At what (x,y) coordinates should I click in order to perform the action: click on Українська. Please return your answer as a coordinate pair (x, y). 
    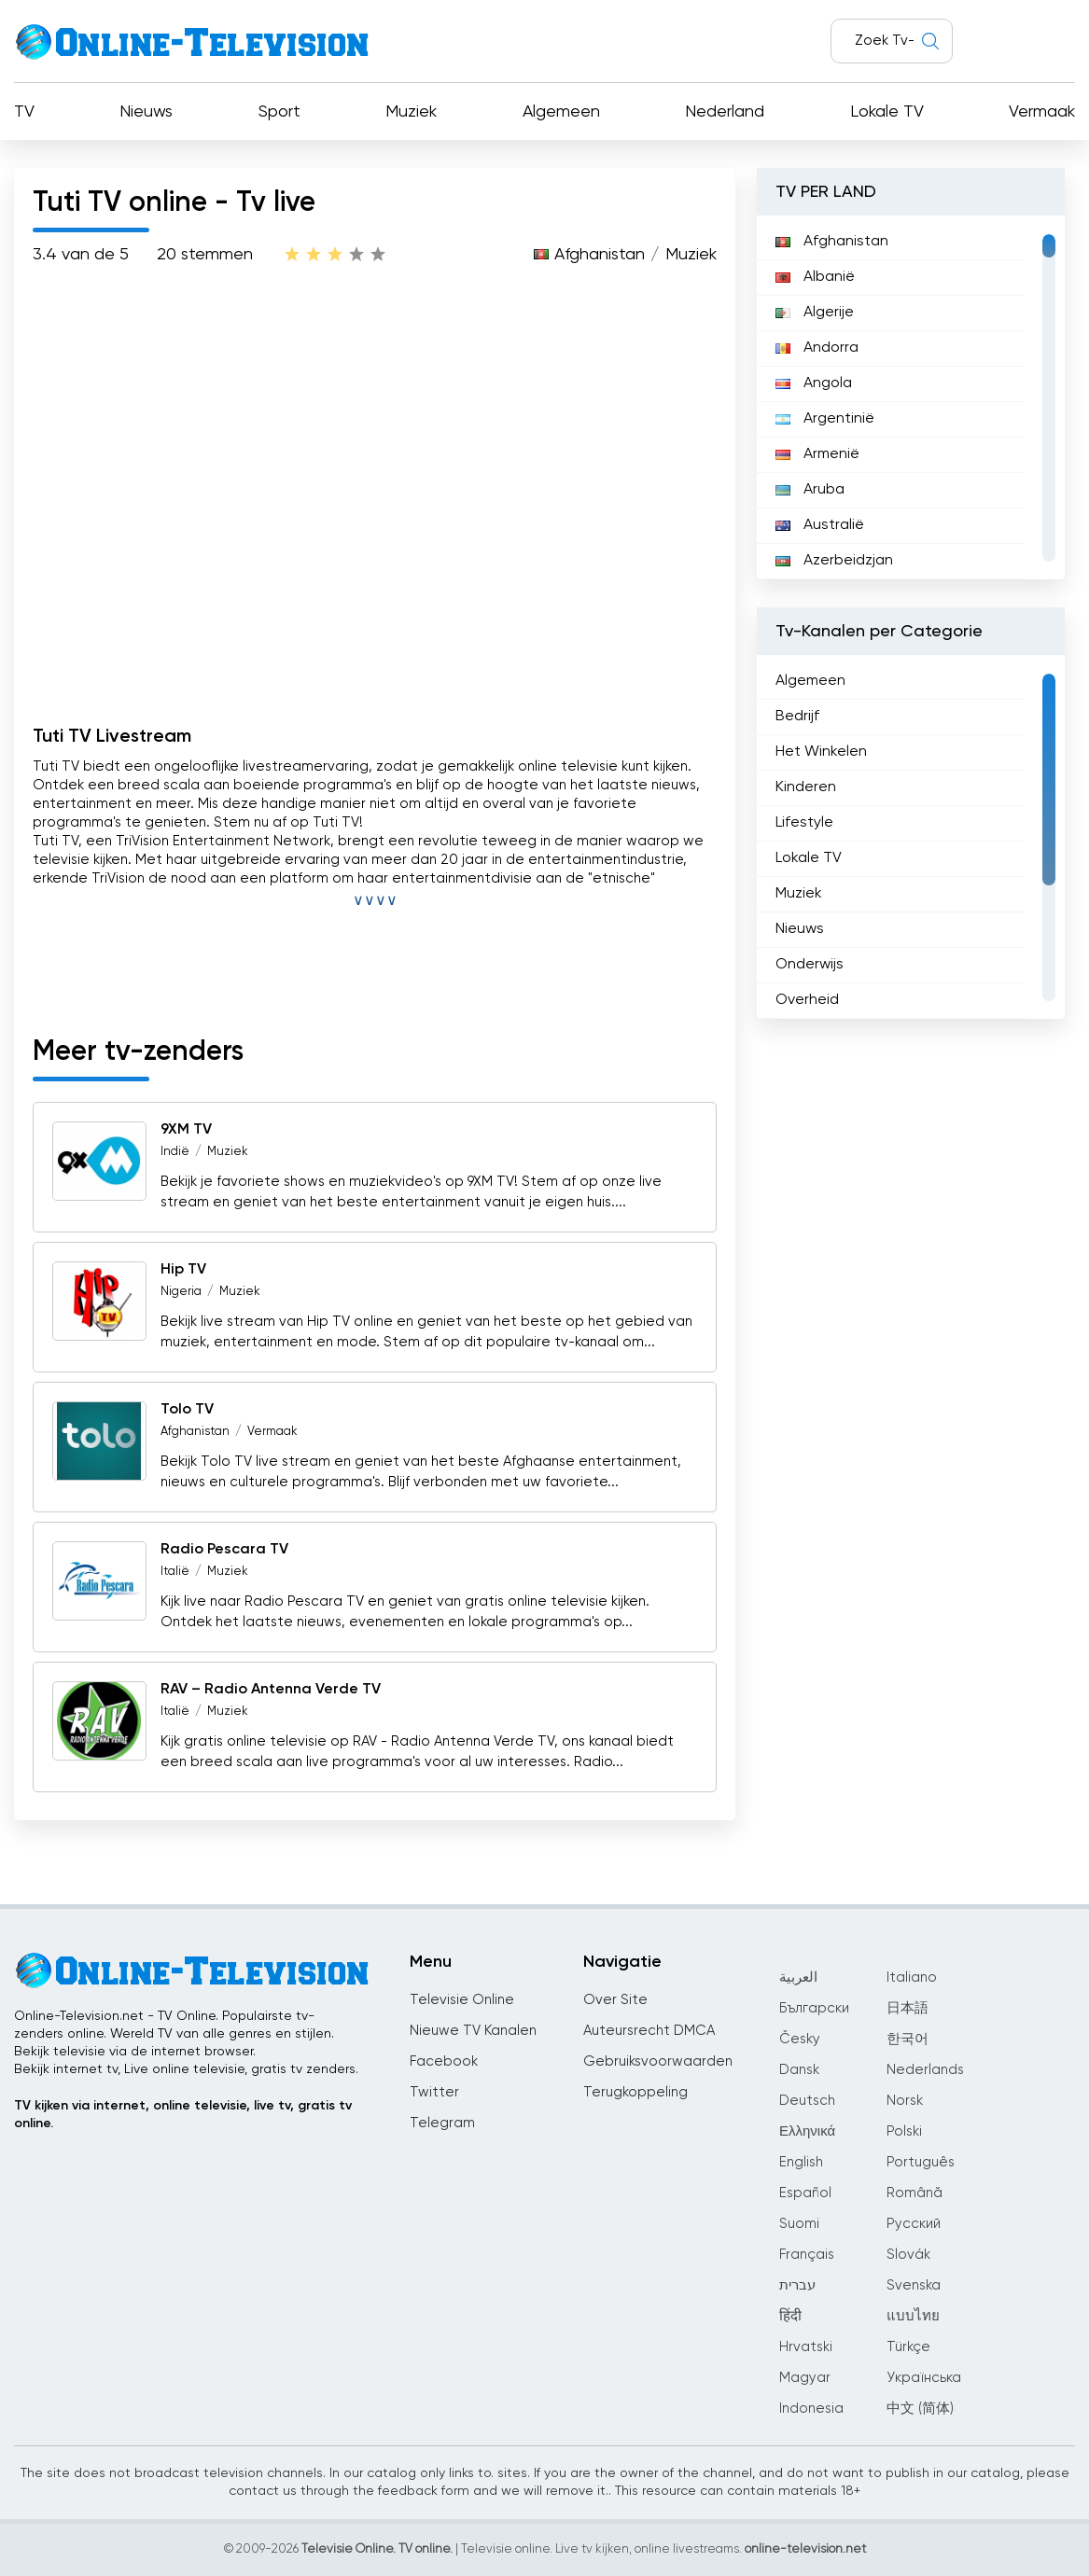
    Looking at the image, I should click on (924, 2378).